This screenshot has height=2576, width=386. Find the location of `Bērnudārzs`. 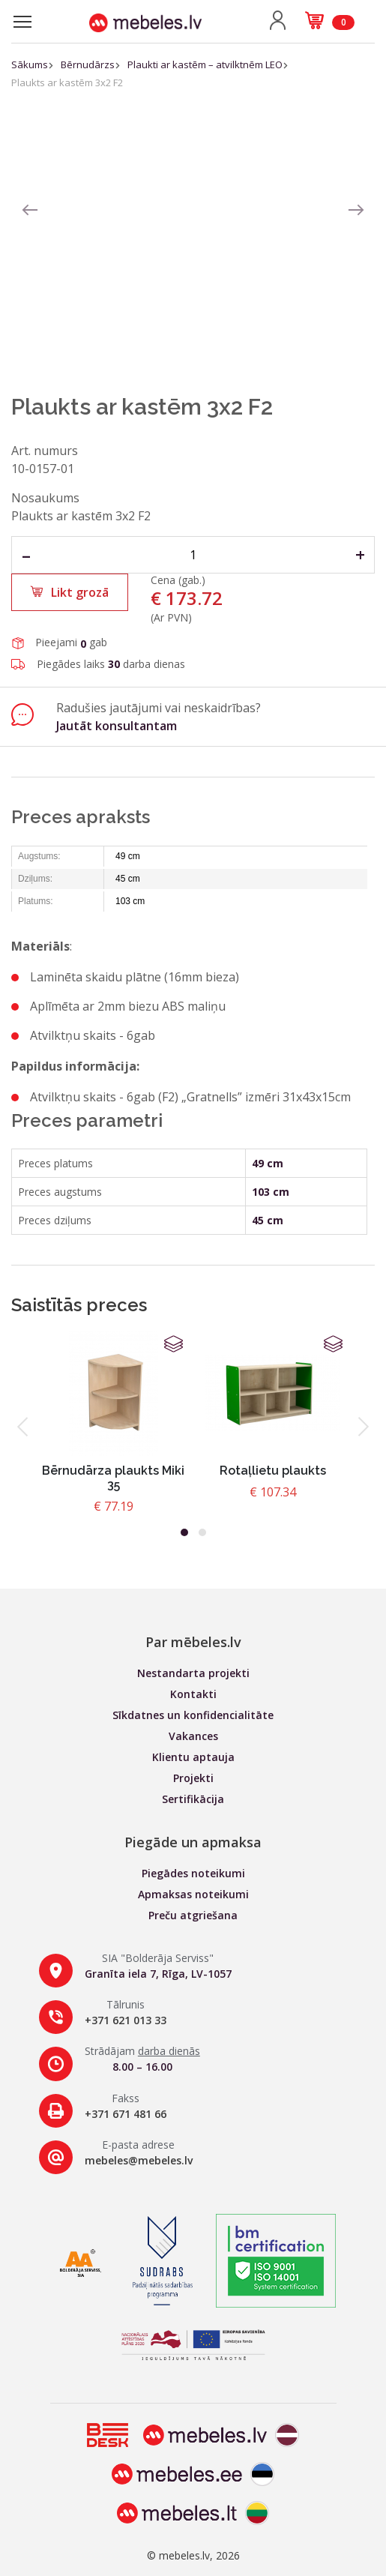

Bērnudārzs is located at coordinates (88, 64).